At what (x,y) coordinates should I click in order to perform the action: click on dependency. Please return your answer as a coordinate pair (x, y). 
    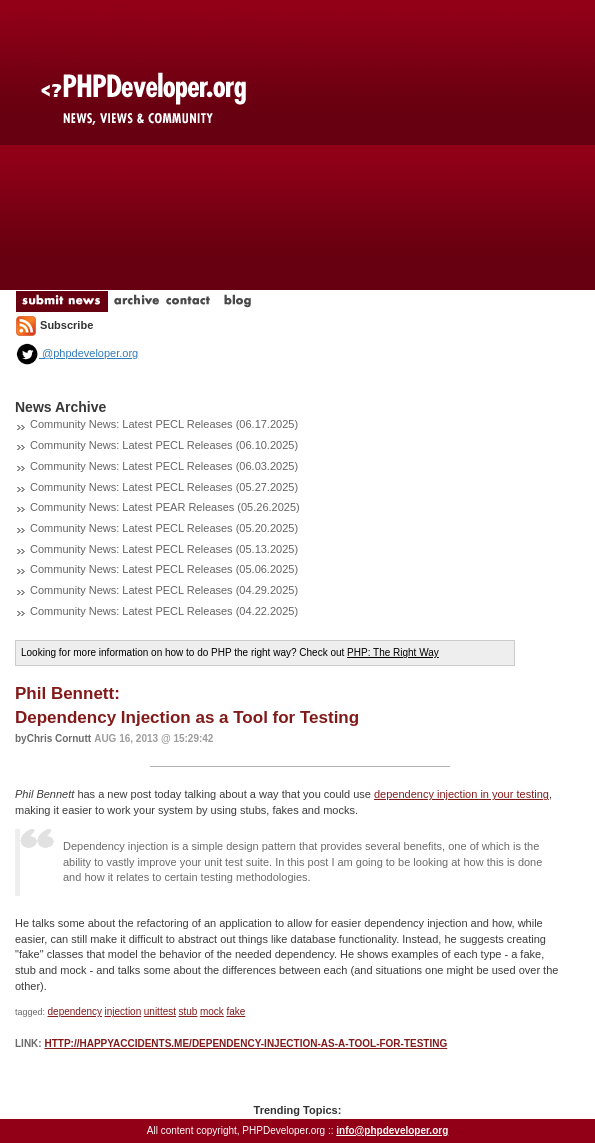
    Looking at the image, I should click on (75, 1011).